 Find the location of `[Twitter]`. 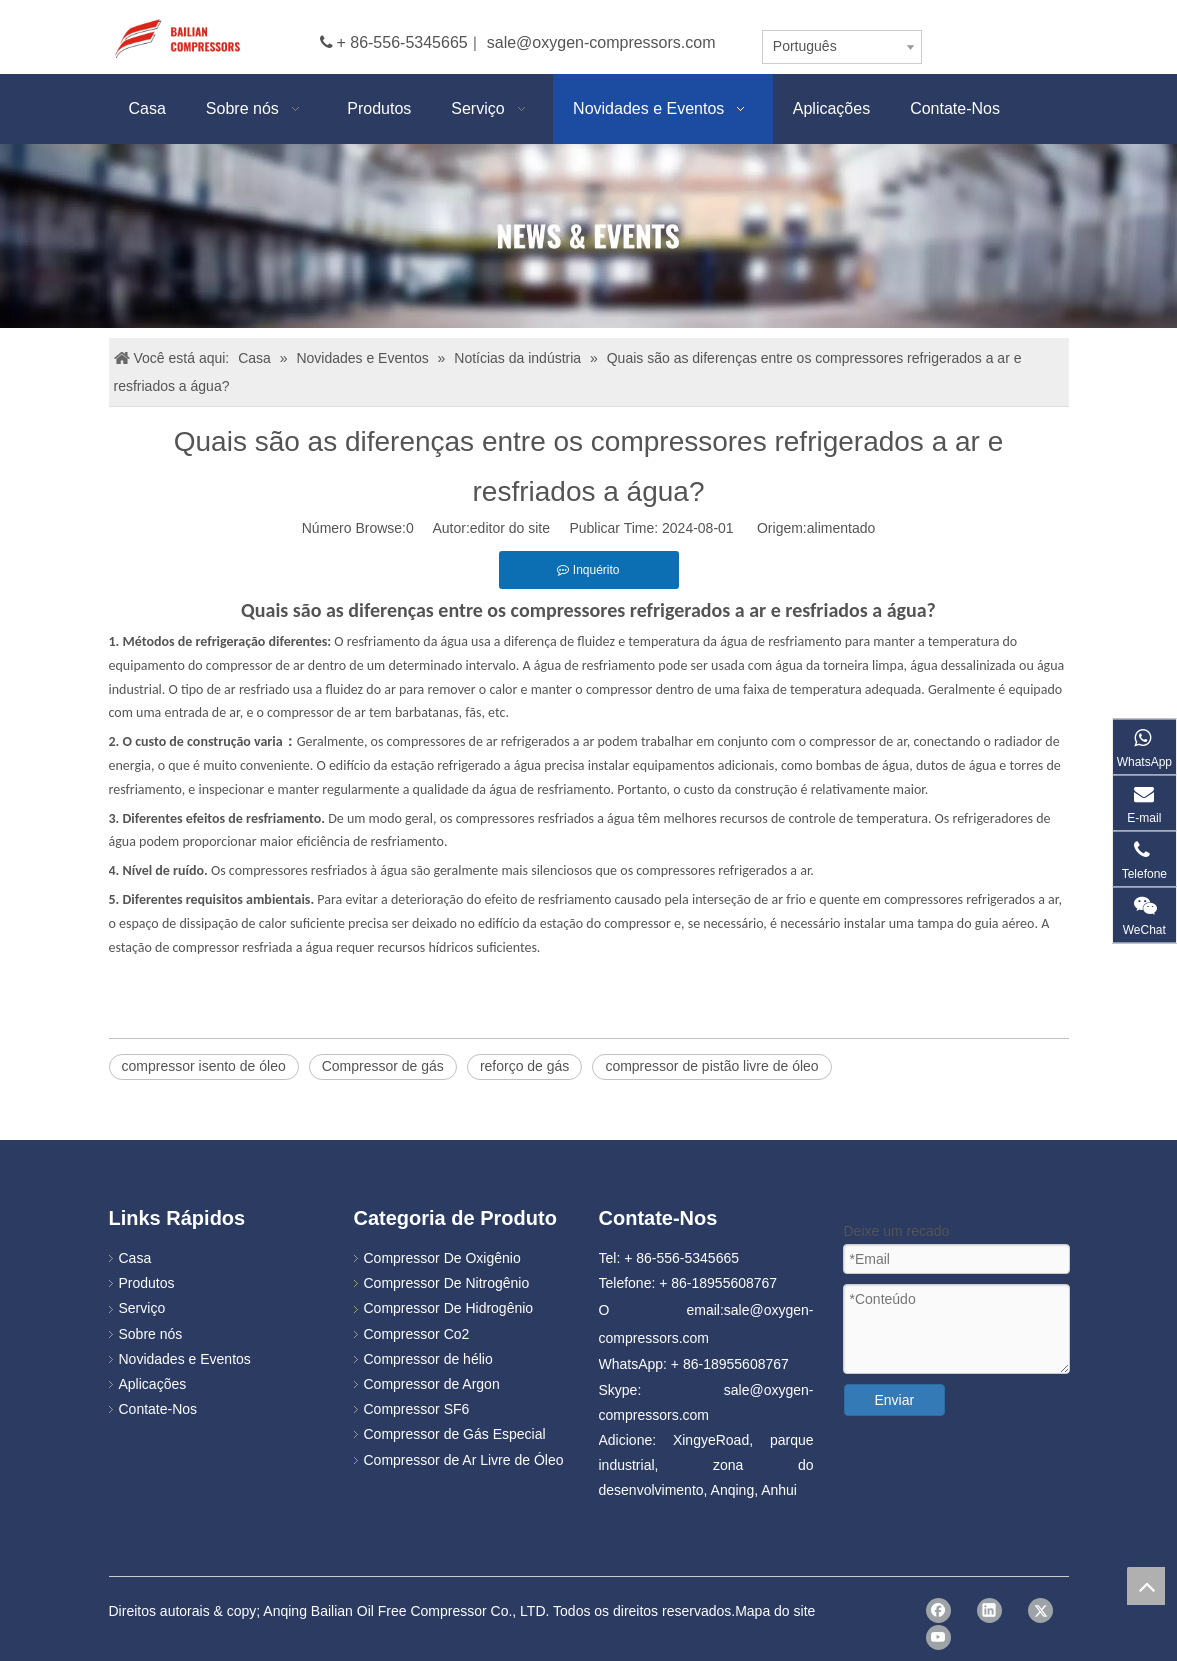

[Twitter] is located at coordinates (1040, 1610).